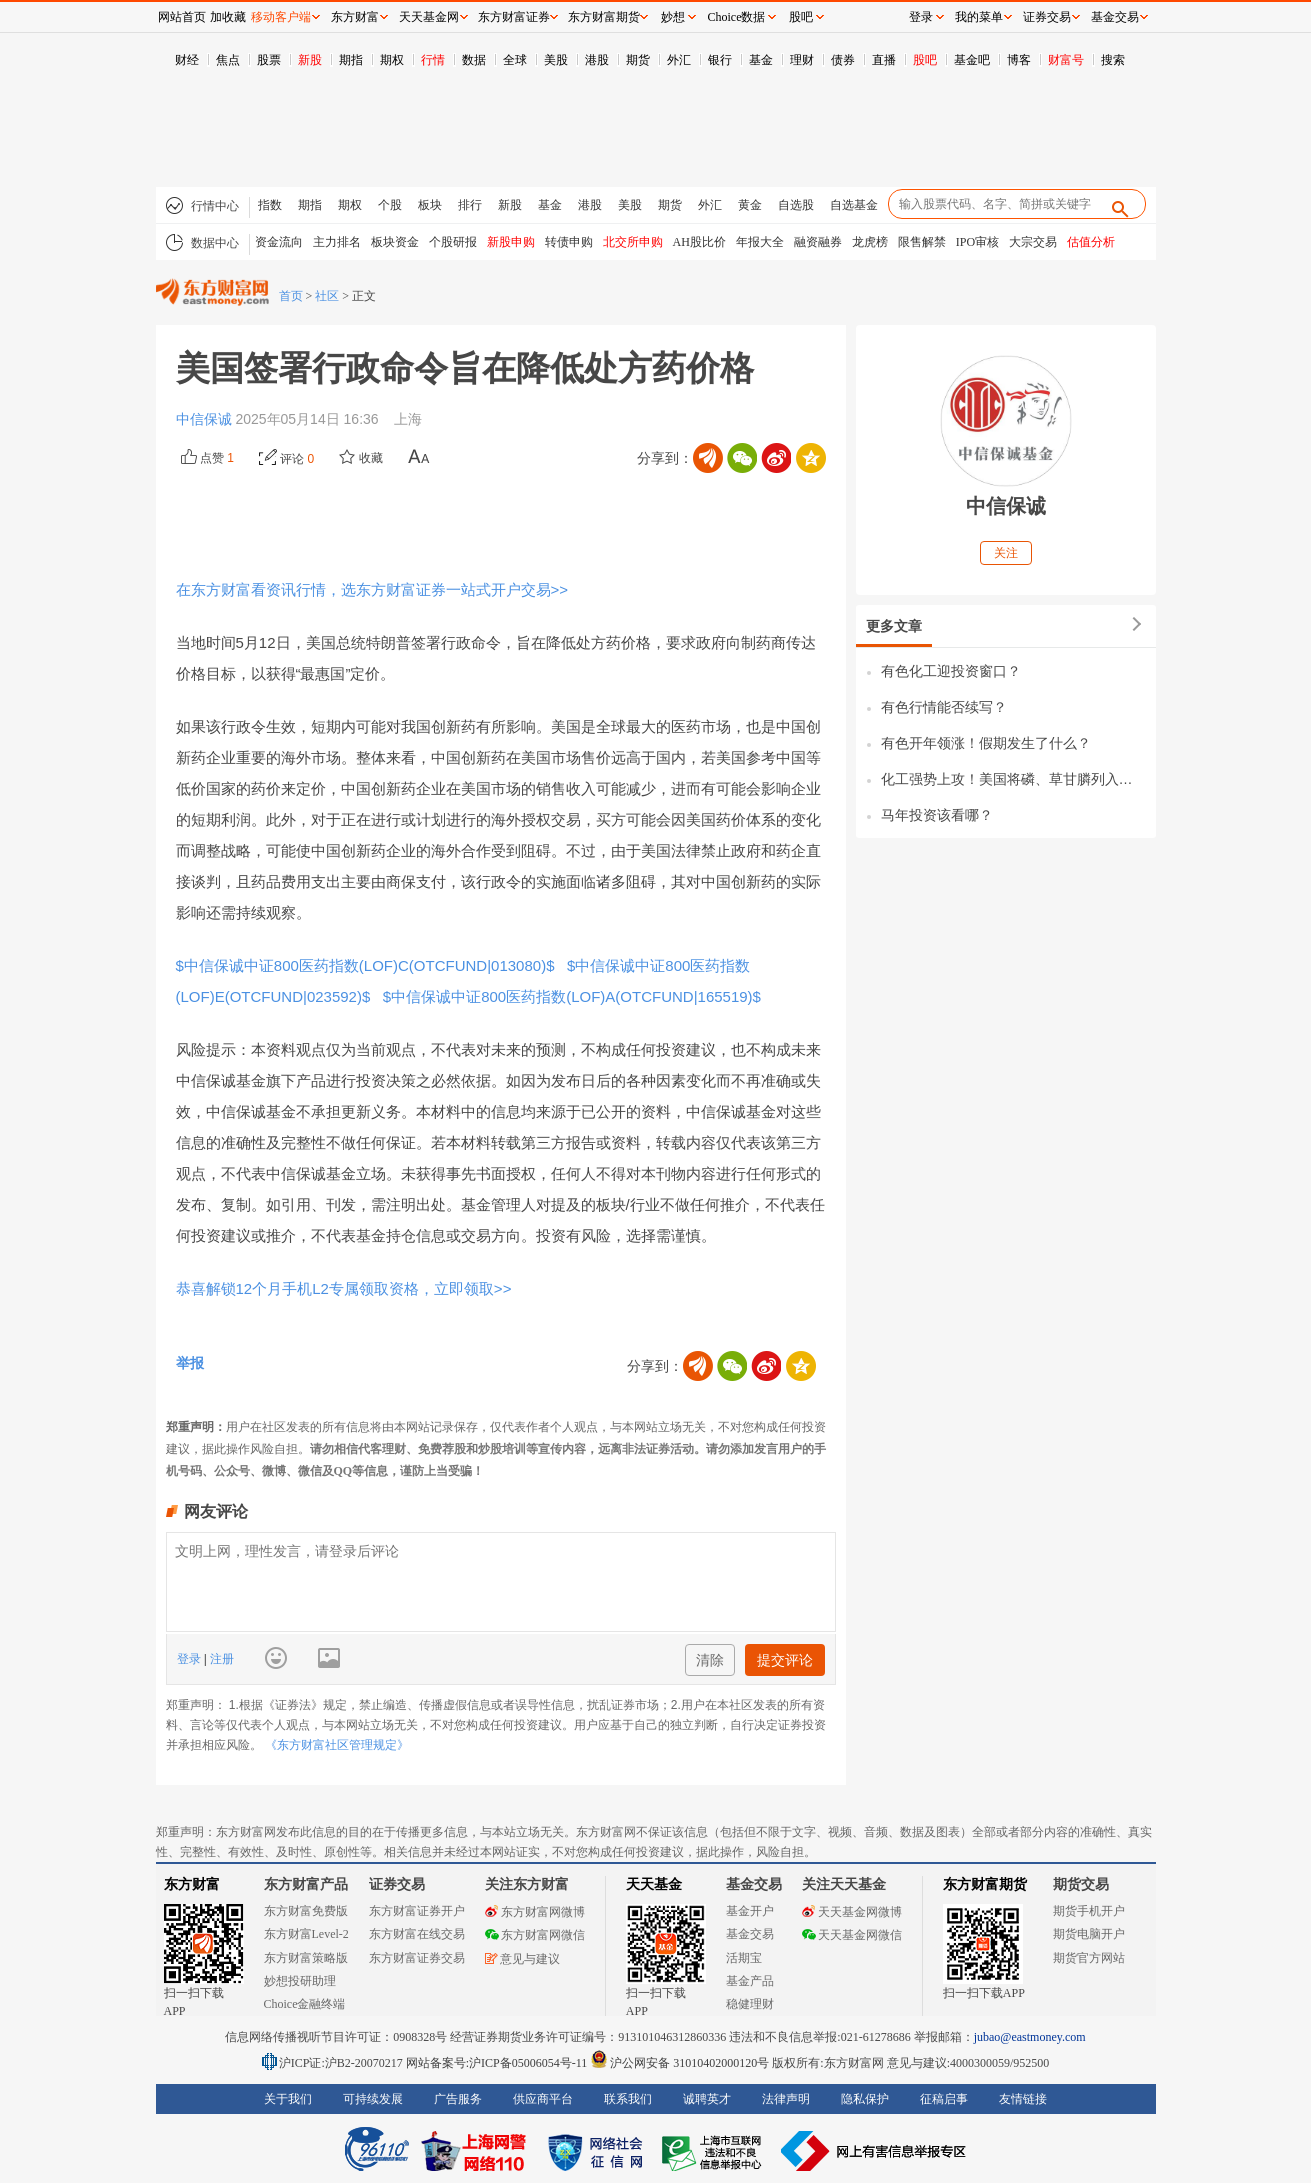 This screenshot has width=1311, height=2183. I want to click on 中信保诚, so click(206, 419).